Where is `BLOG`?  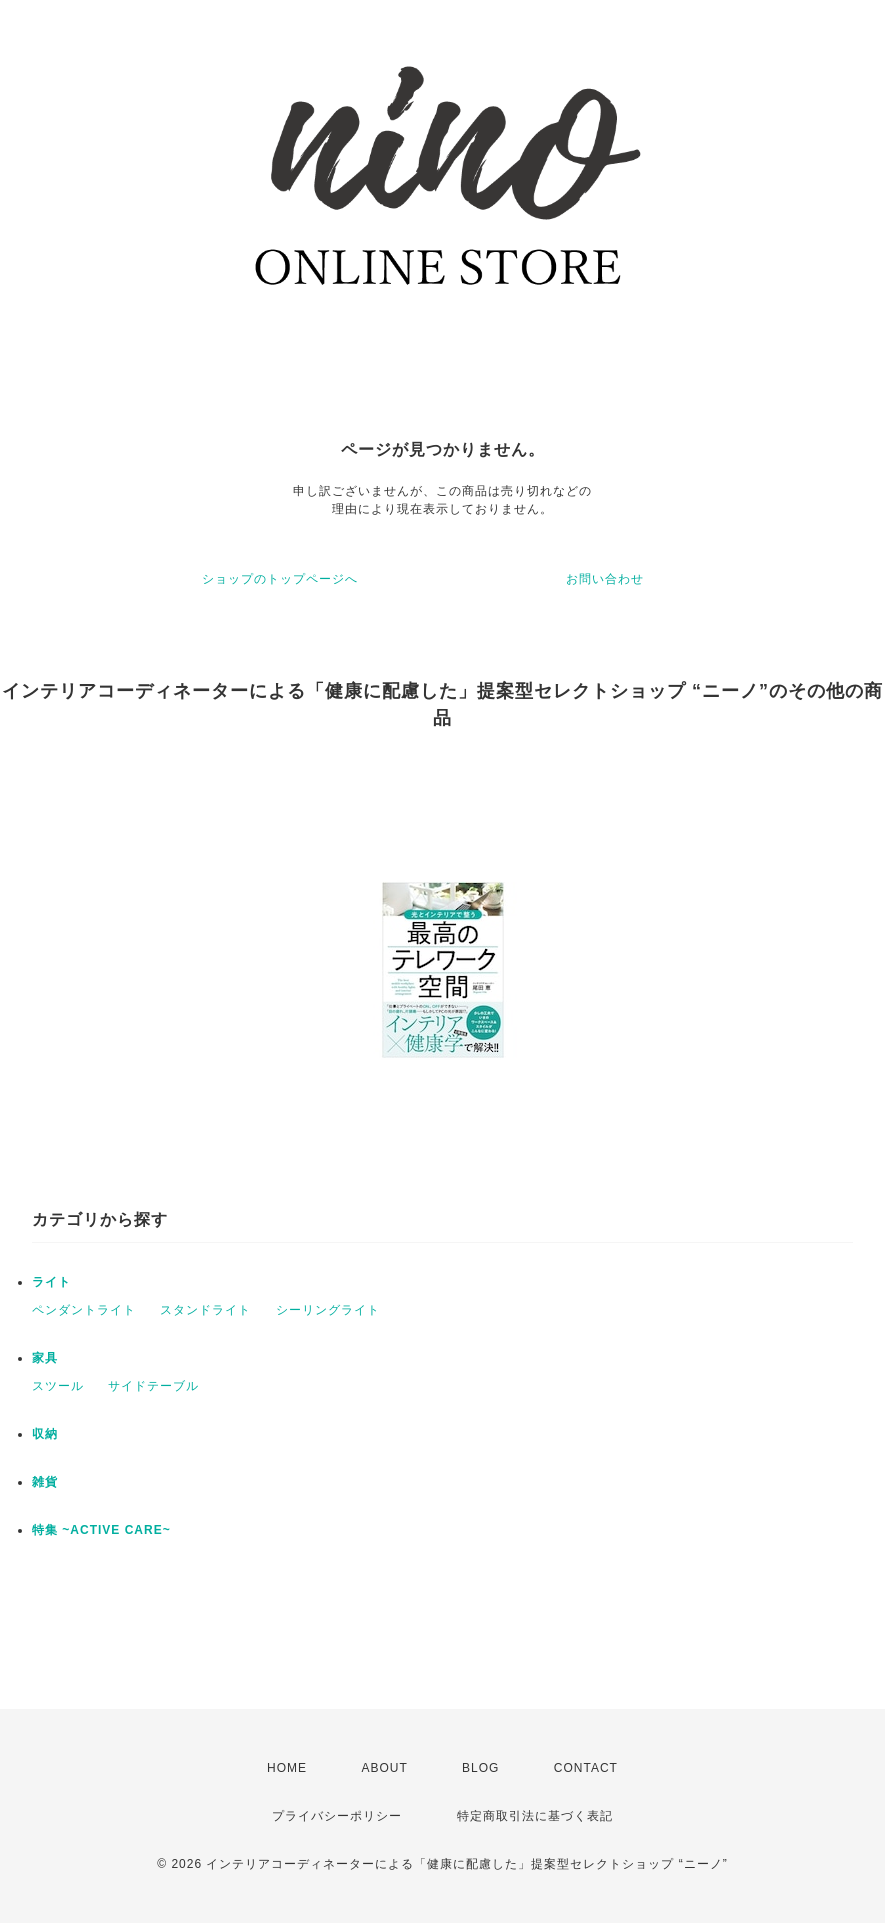 BLOG is located at coordinates (480, 1768).